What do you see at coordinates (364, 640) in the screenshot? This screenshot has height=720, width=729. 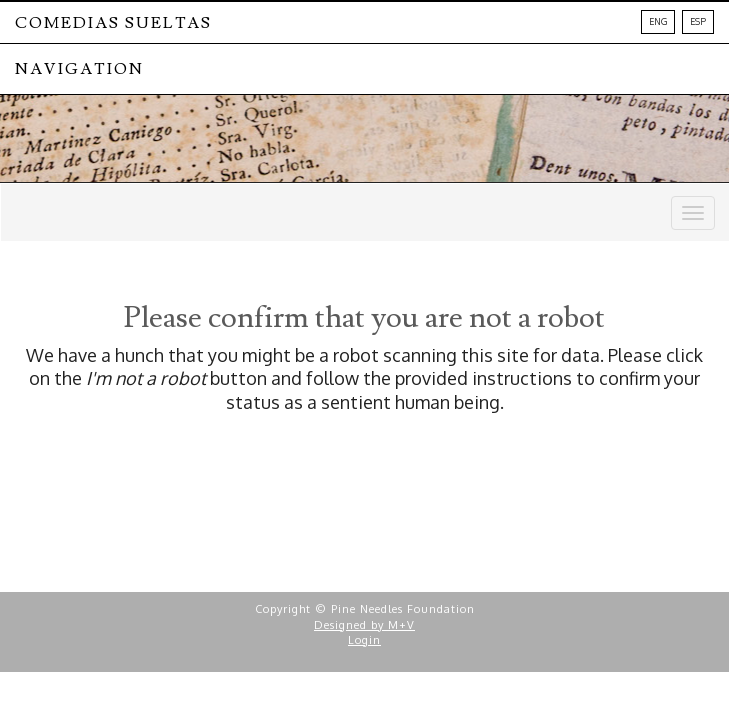 I see `Login` at bounding box center [364, 640].